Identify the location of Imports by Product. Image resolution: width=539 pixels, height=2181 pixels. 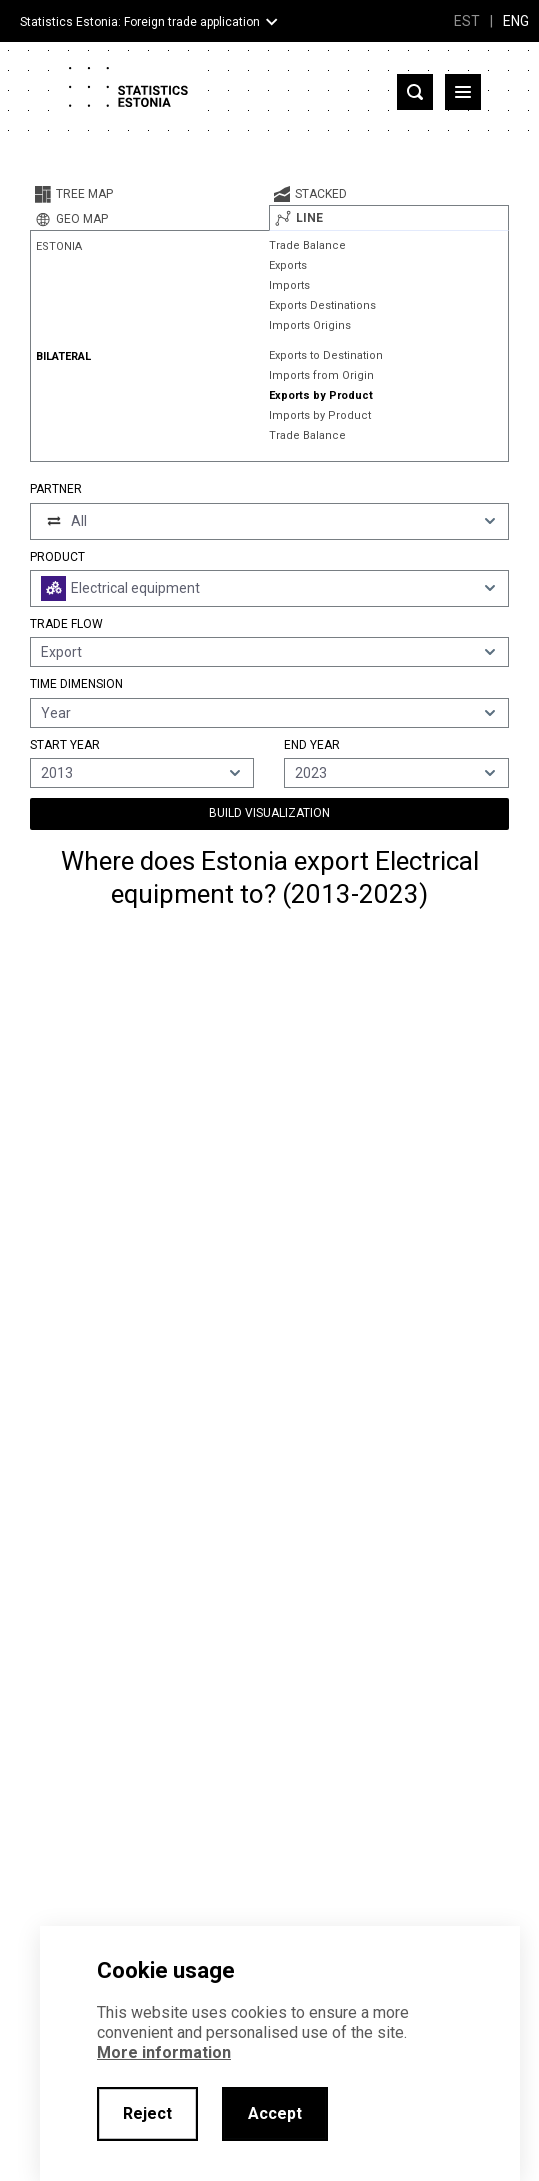
(320, 415).